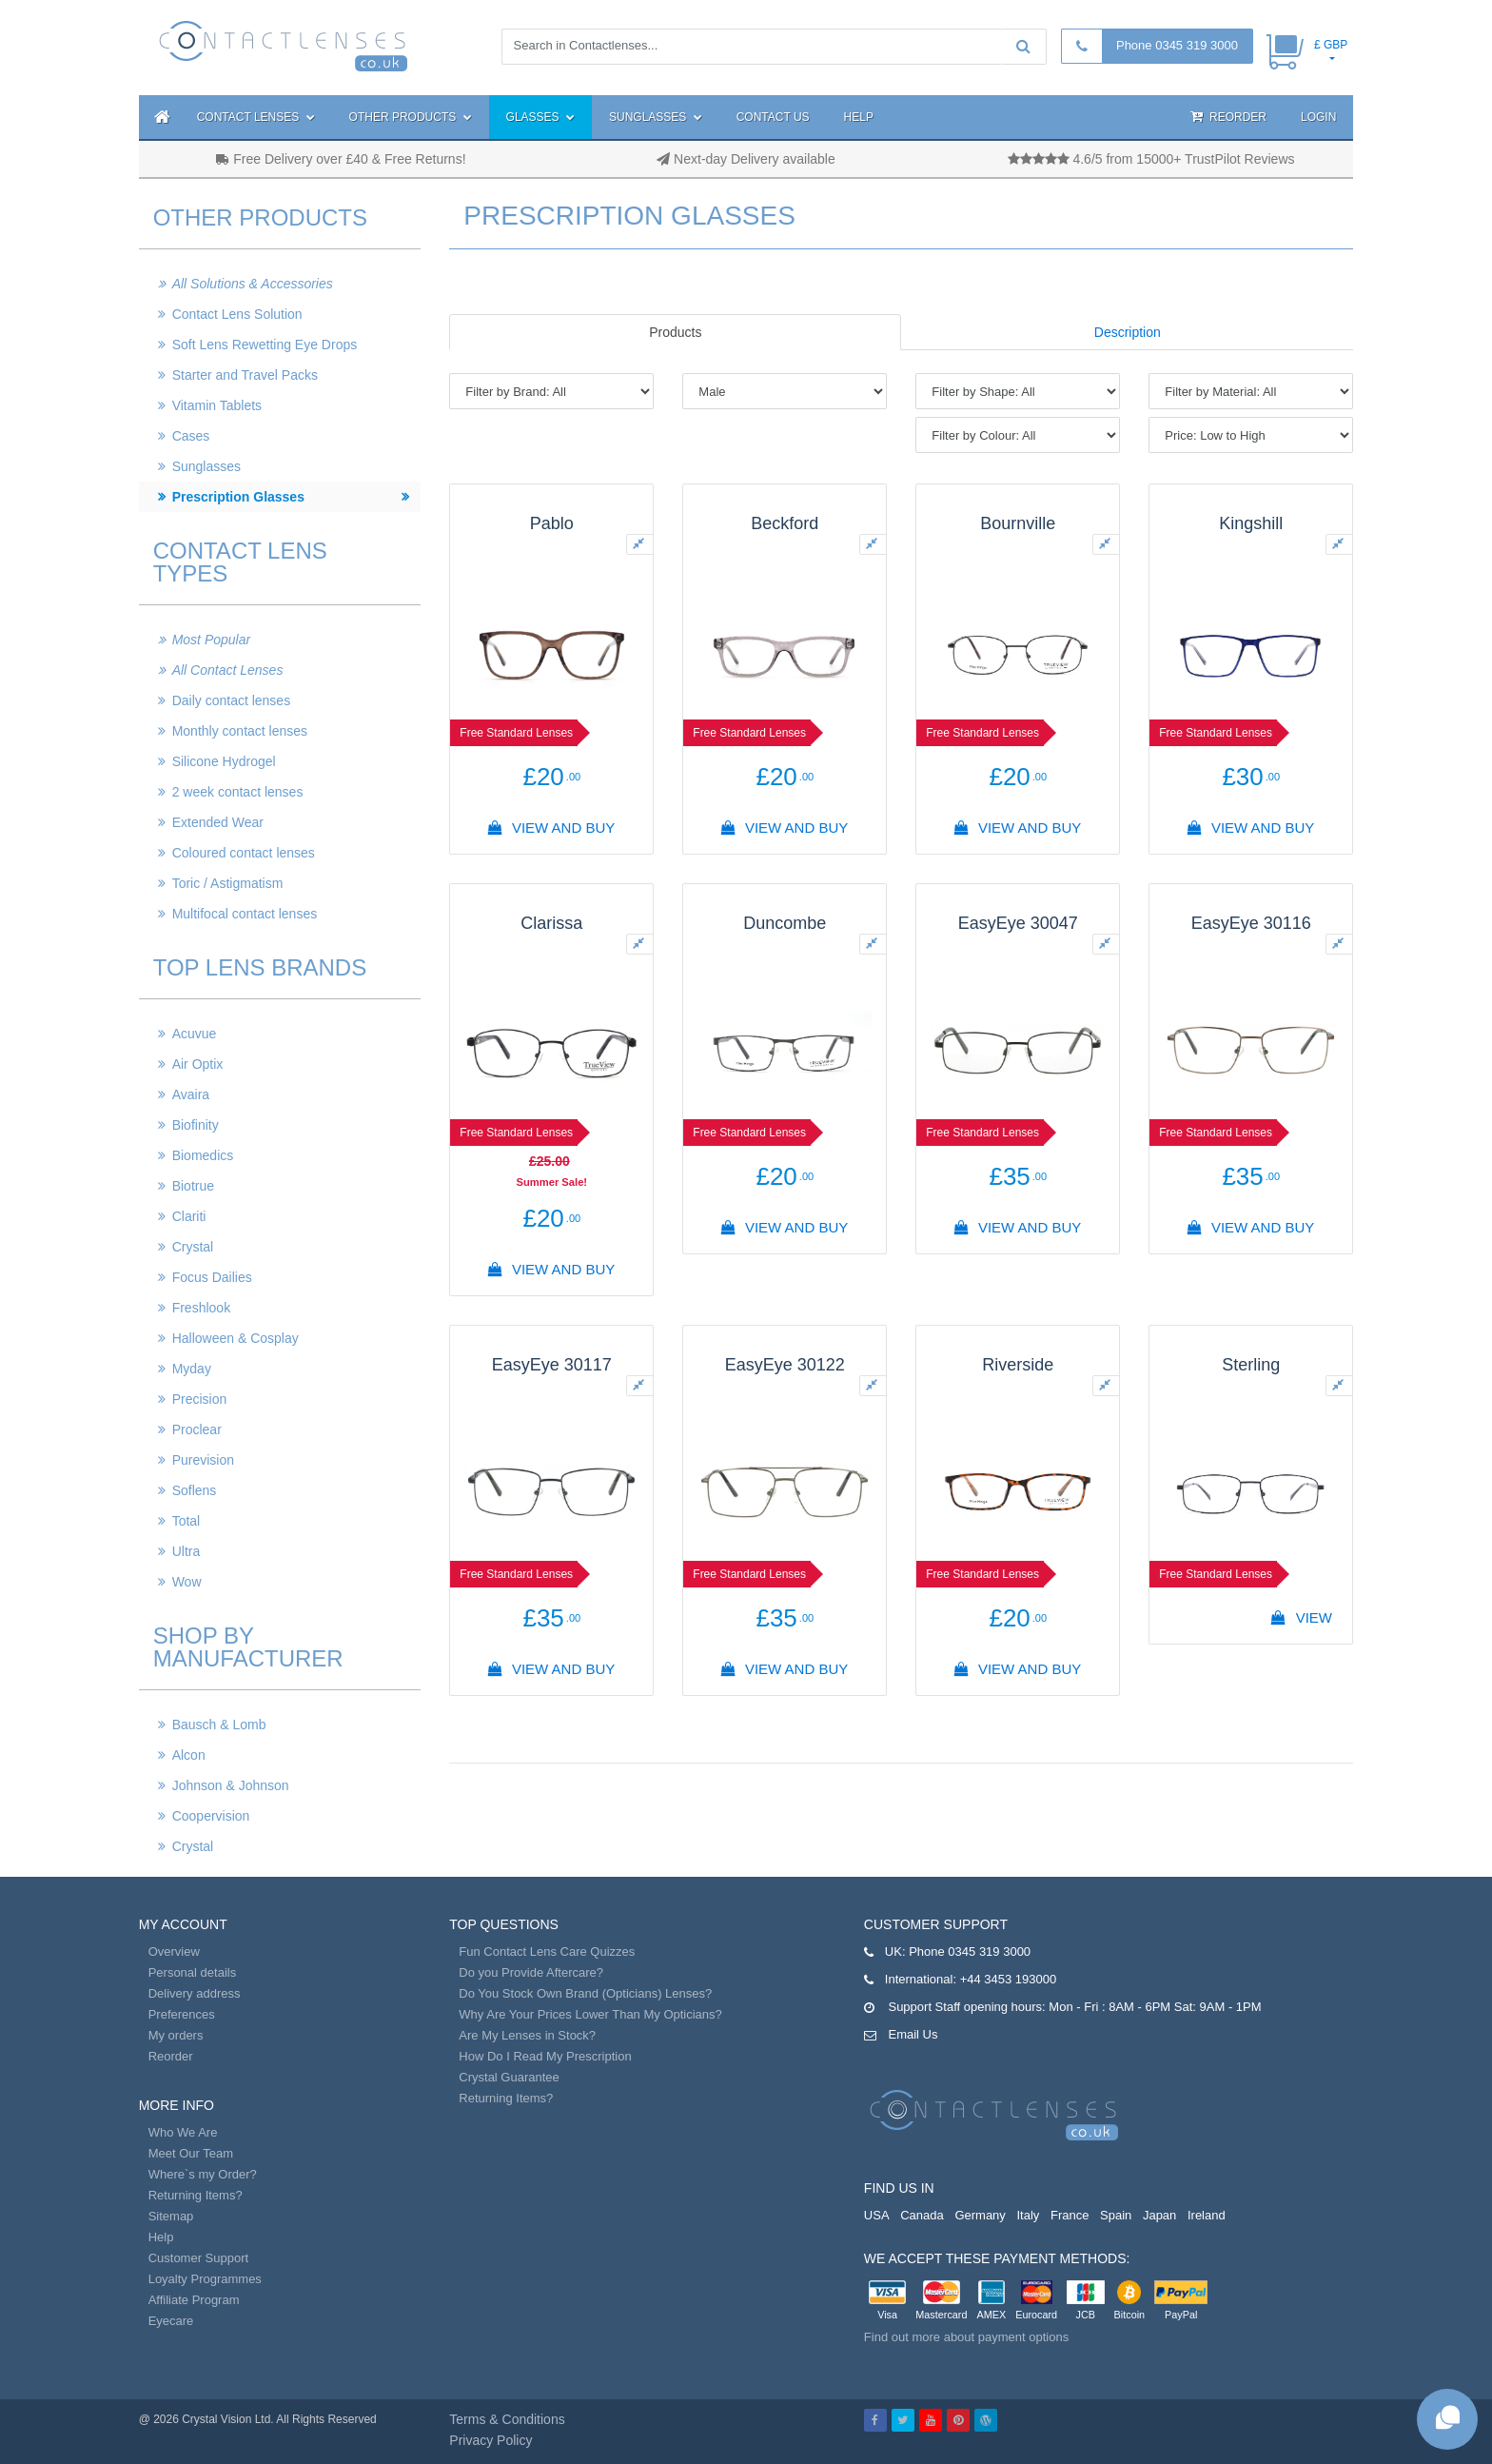  What do you see at coordinates (785, 1364) in the screenshot?
I see `EasyEye 30122` at bounding box center [785, 1364].